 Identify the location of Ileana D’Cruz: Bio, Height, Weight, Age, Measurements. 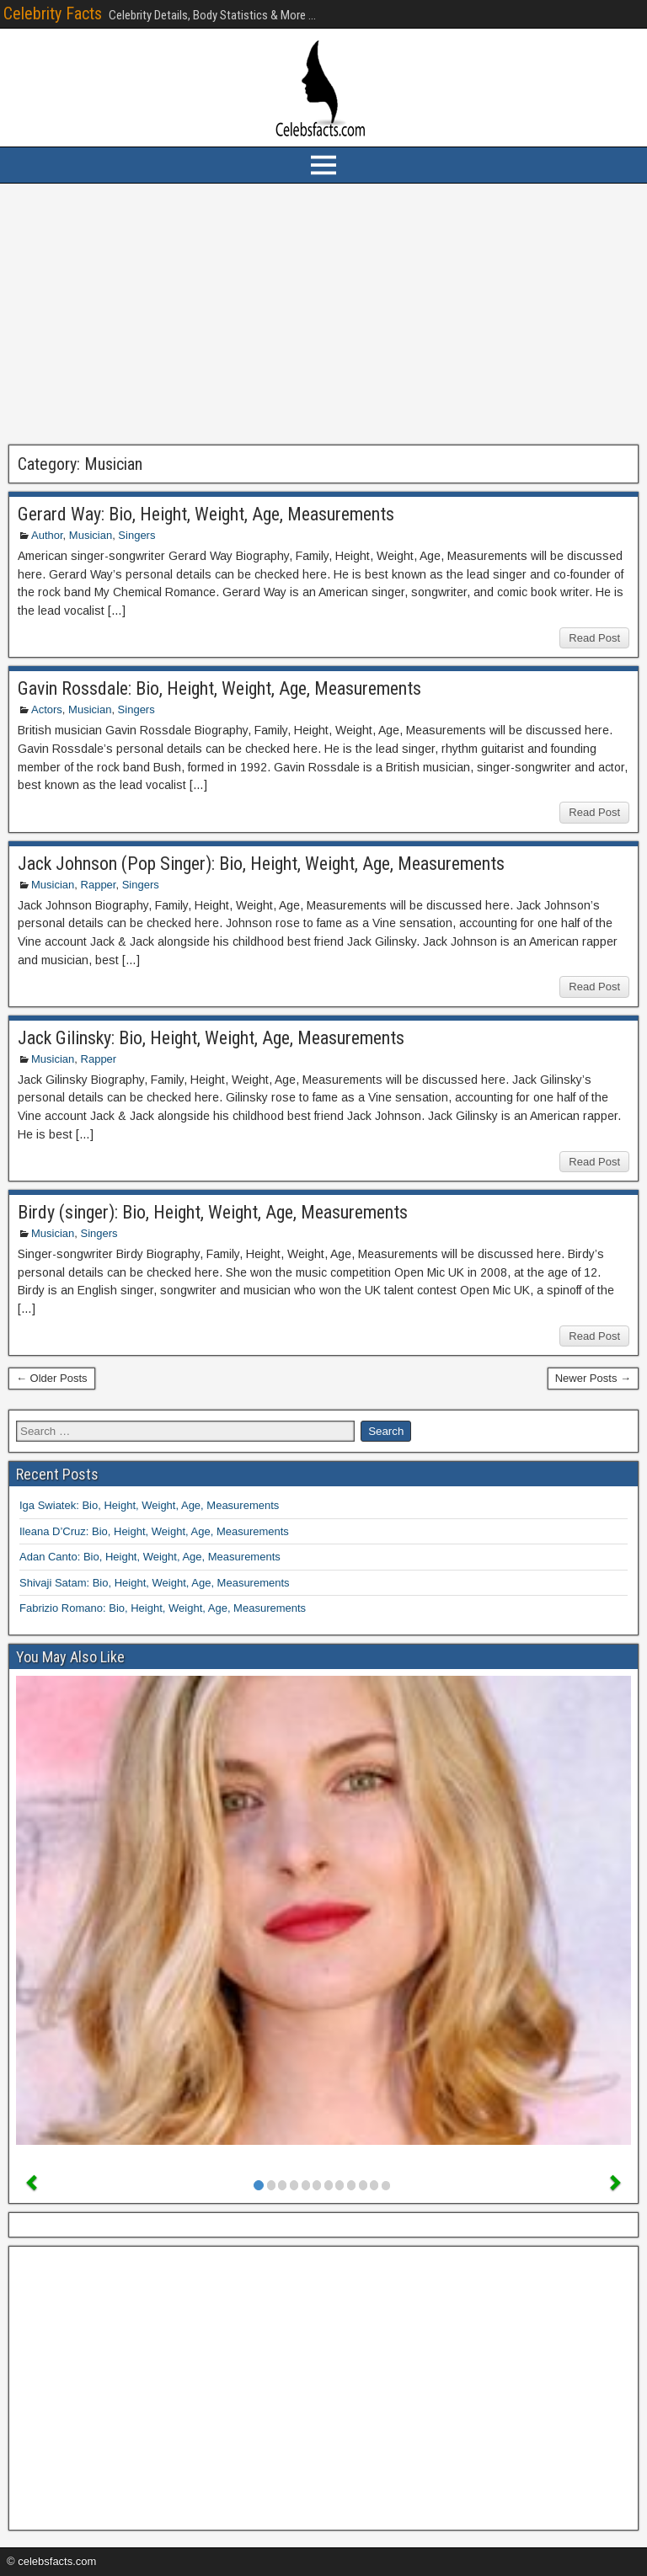
(154, 1531).